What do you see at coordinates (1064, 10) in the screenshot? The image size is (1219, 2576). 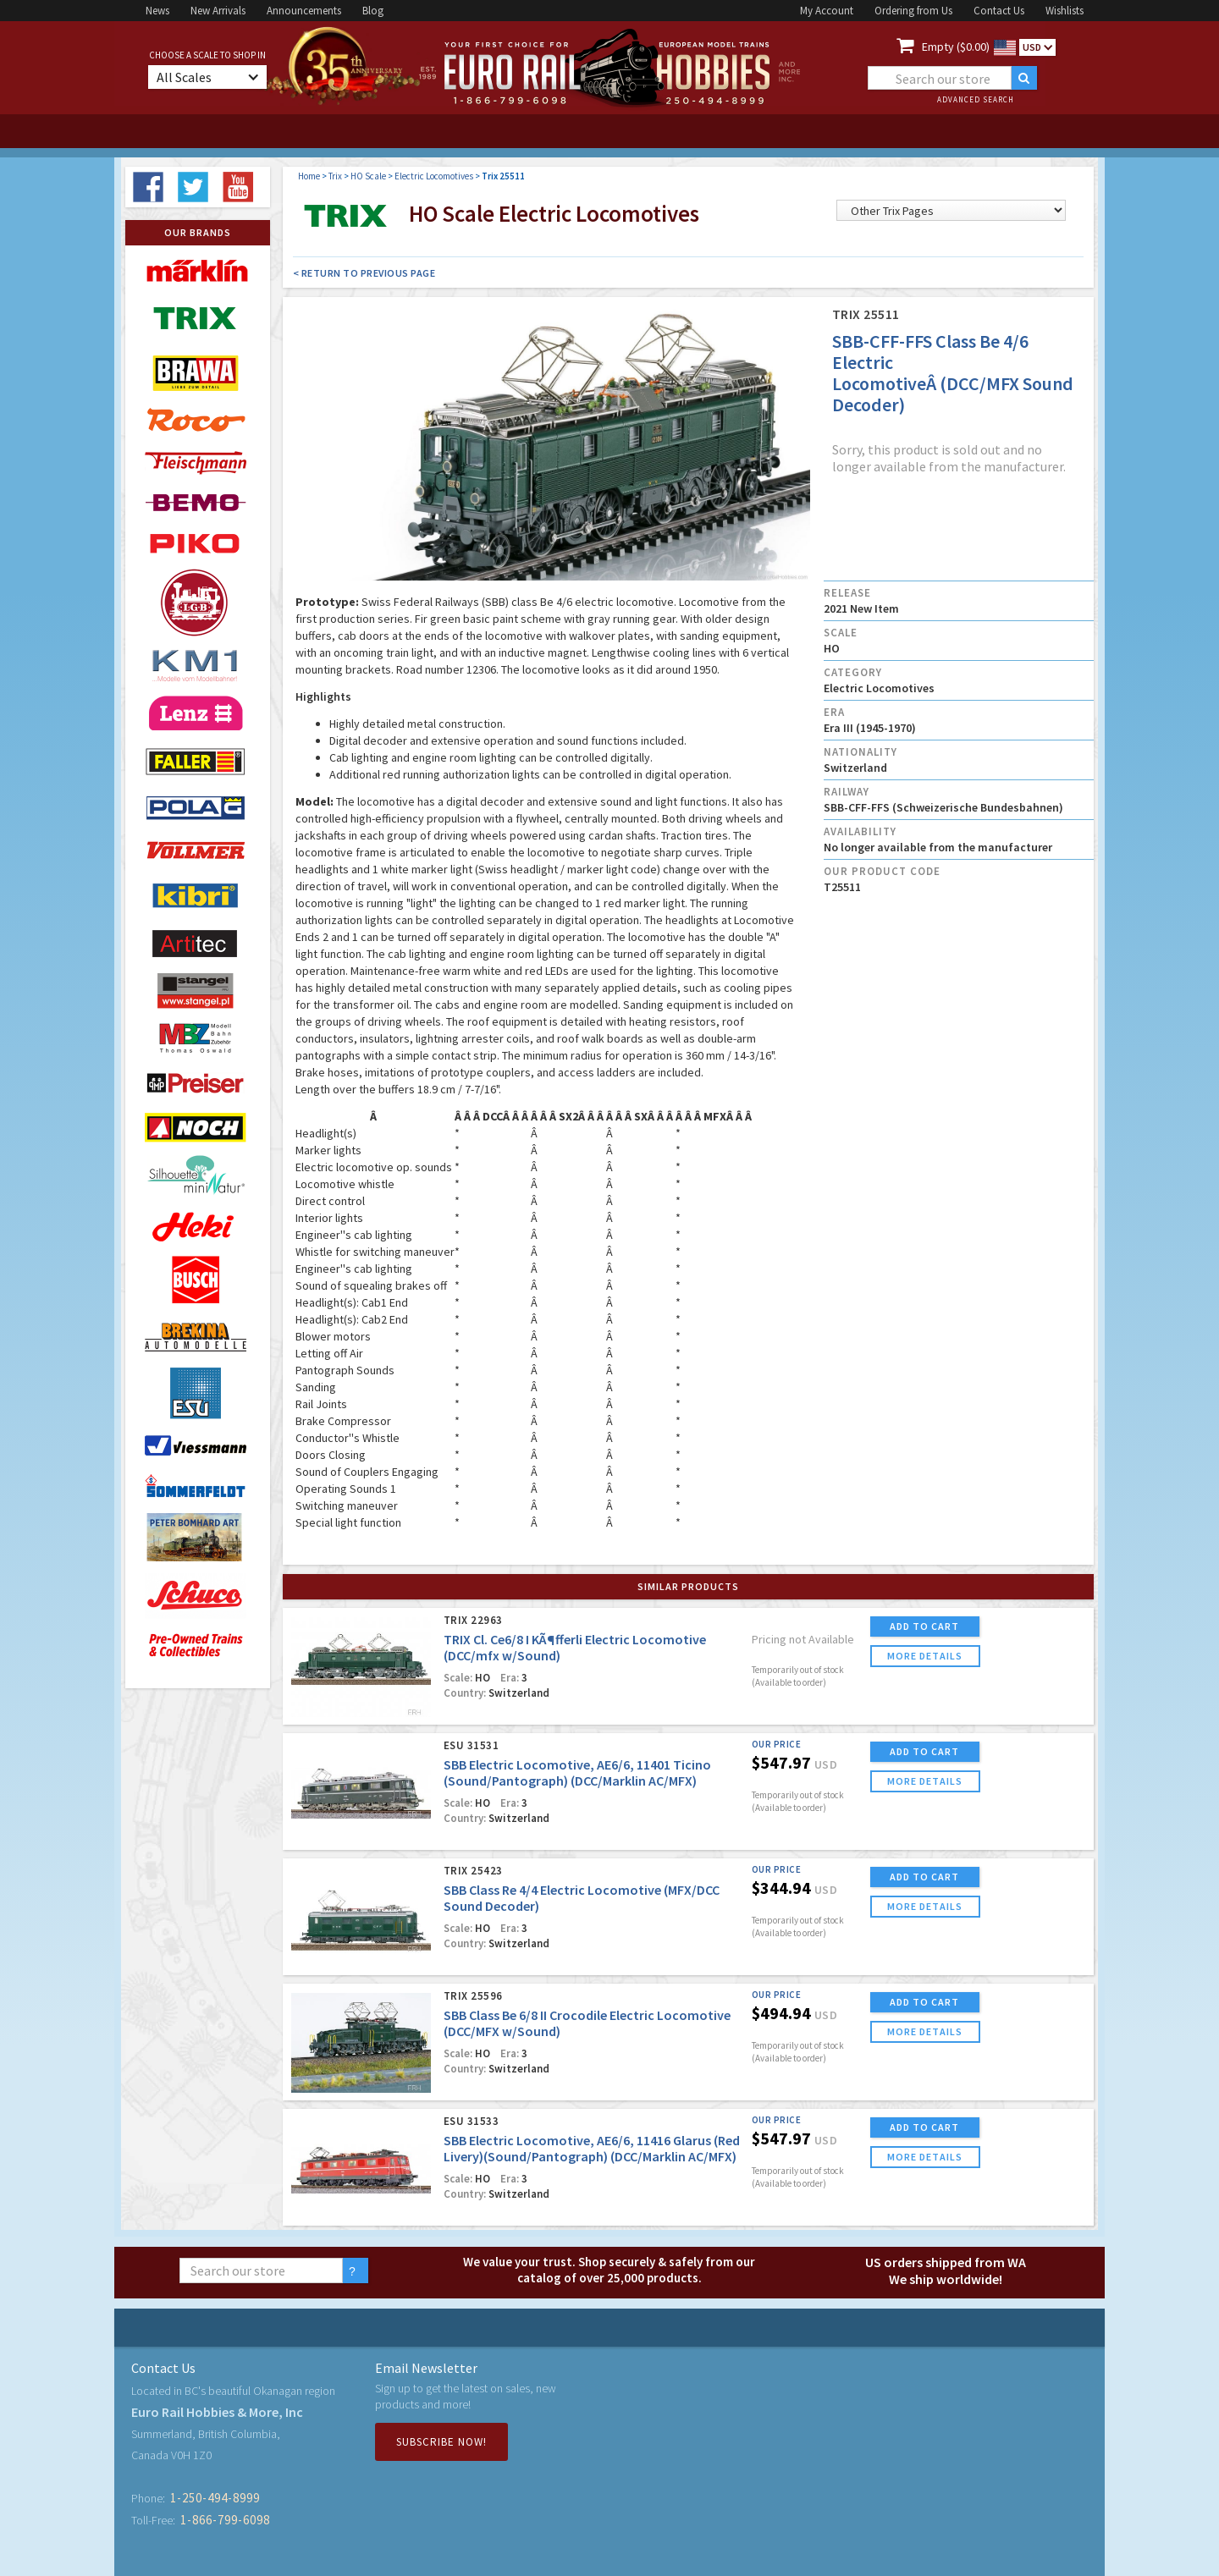 I see `Wishlists` at bounding box center [1064, 10].